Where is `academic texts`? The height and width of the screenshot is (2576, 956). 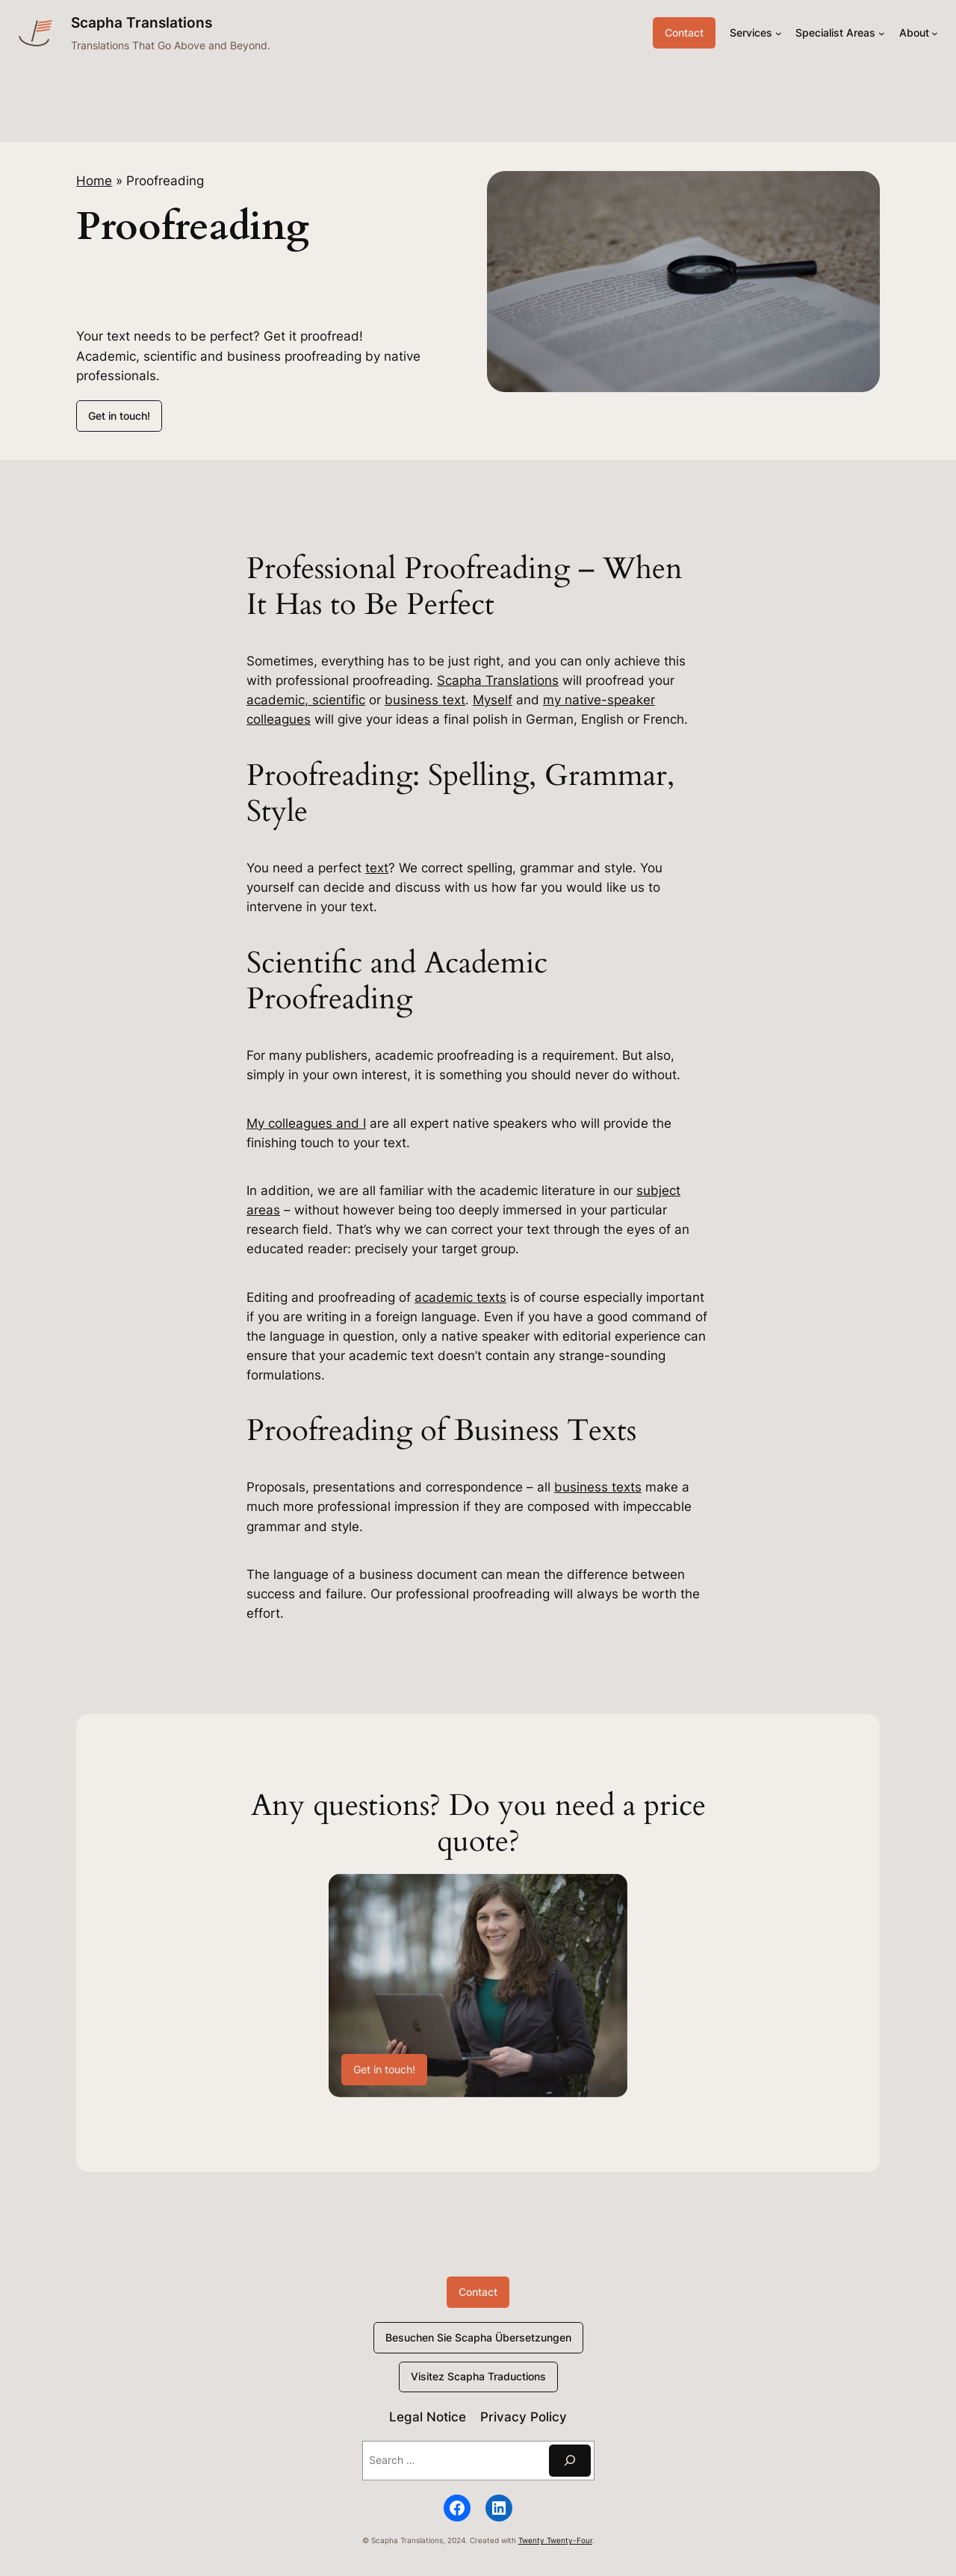
academic texts is located at coordinates (460, 1297).